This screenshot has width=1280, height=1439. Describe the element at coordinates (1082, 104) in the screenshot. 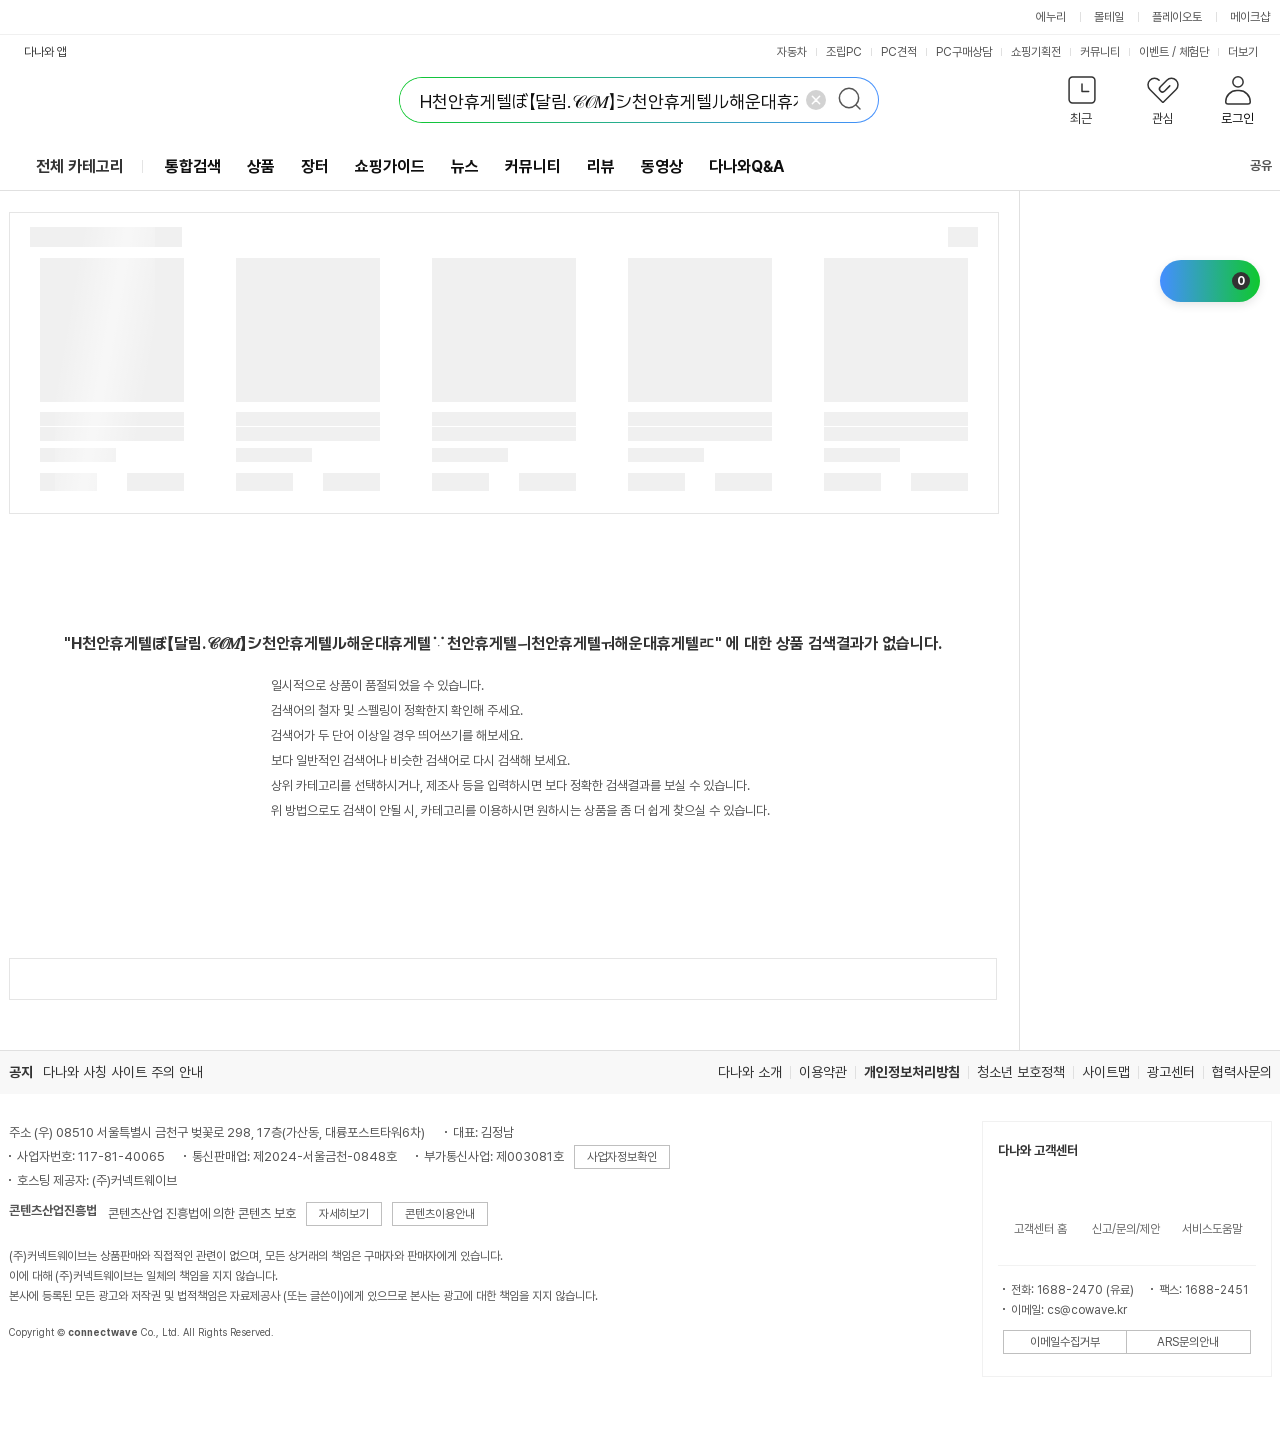

I see `[button]` at that location.